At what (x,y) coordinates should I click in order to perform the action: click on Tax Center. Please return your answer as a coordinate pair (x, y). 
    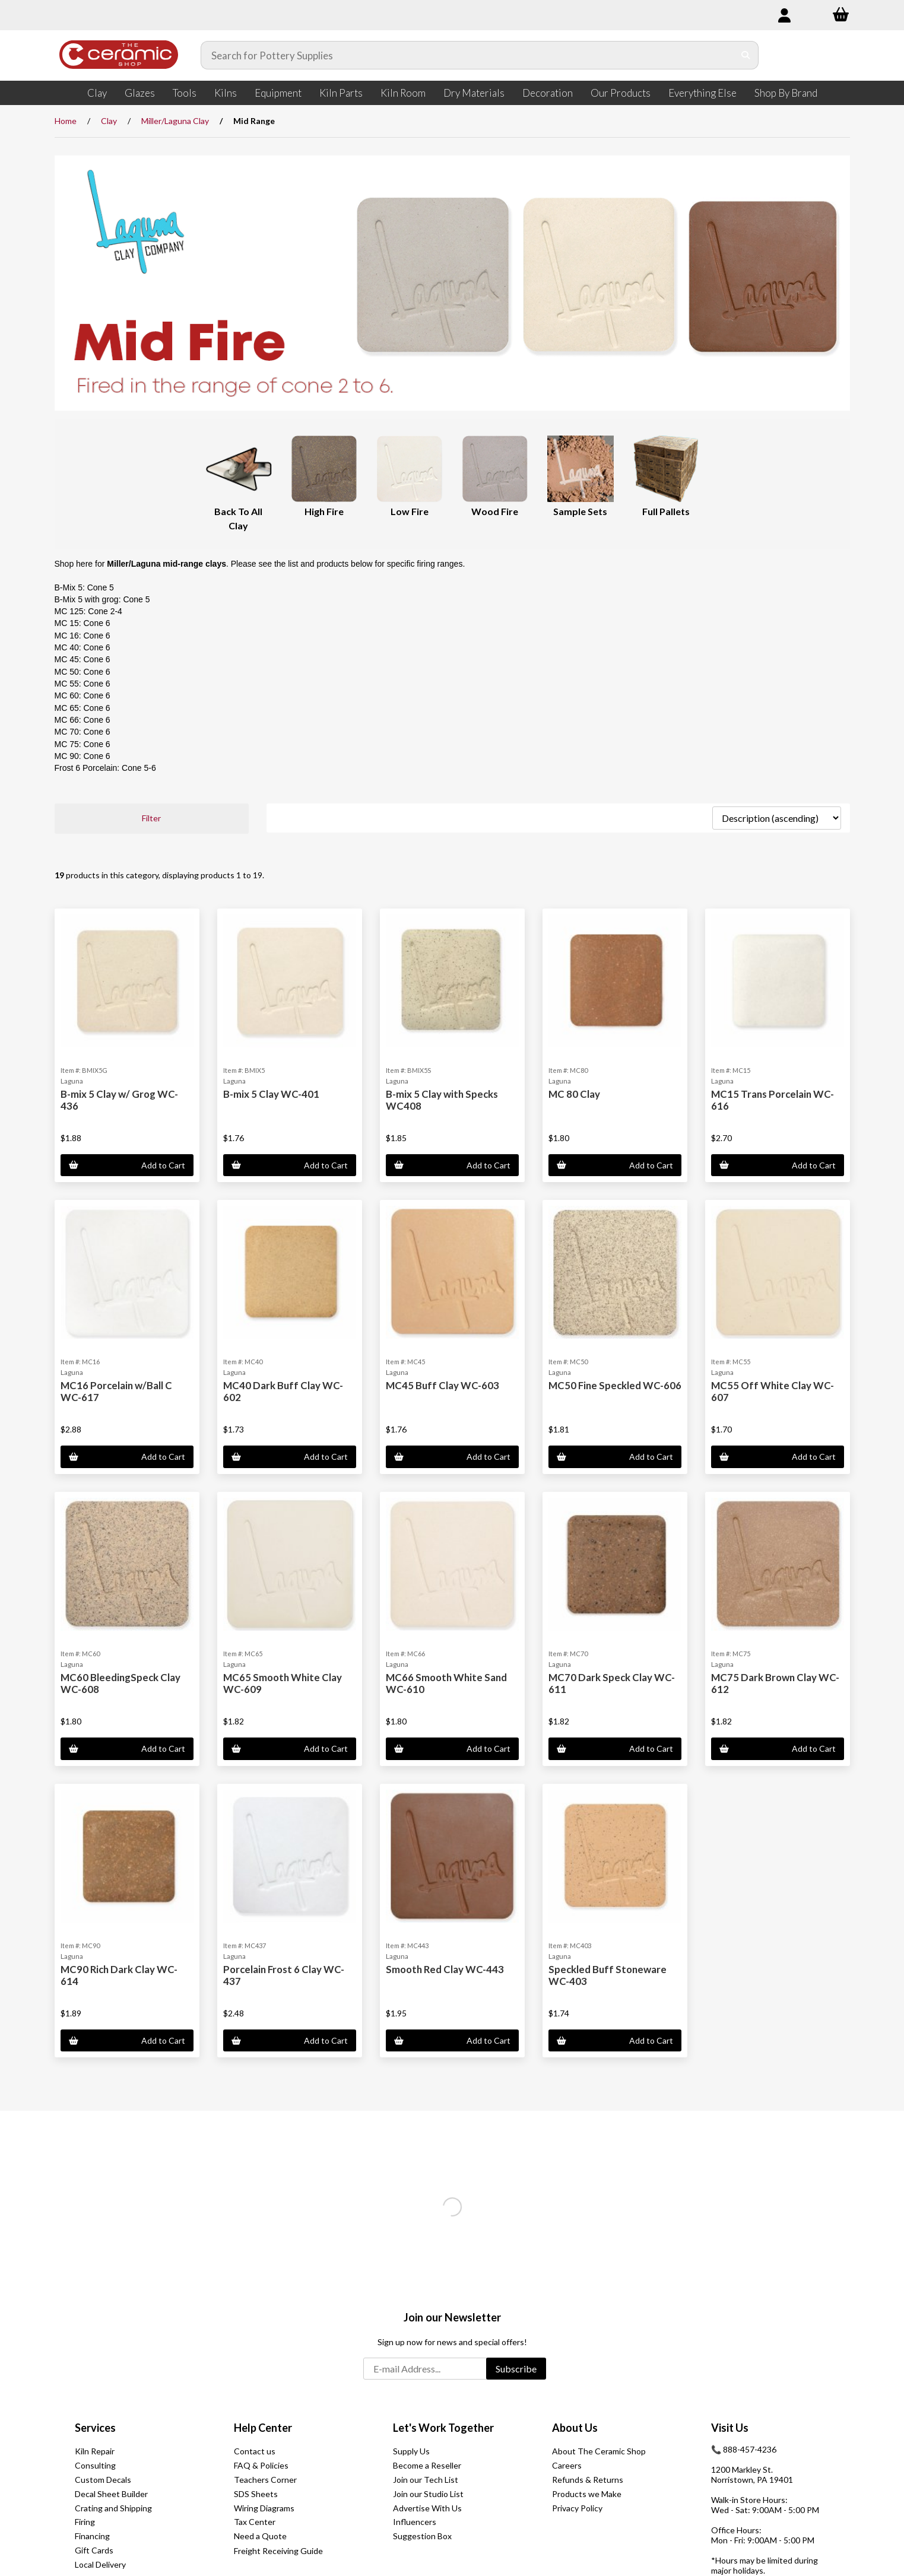
    Looking at the image, I should click on (254, 2522).